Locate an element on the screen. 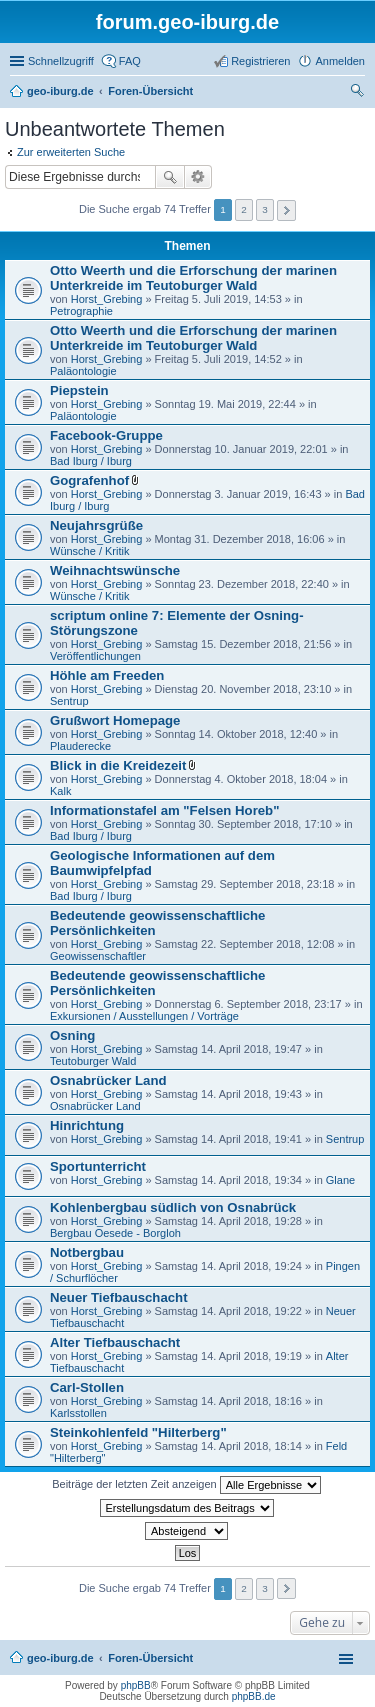  Paläontologie is located at coordinates (83, 371).